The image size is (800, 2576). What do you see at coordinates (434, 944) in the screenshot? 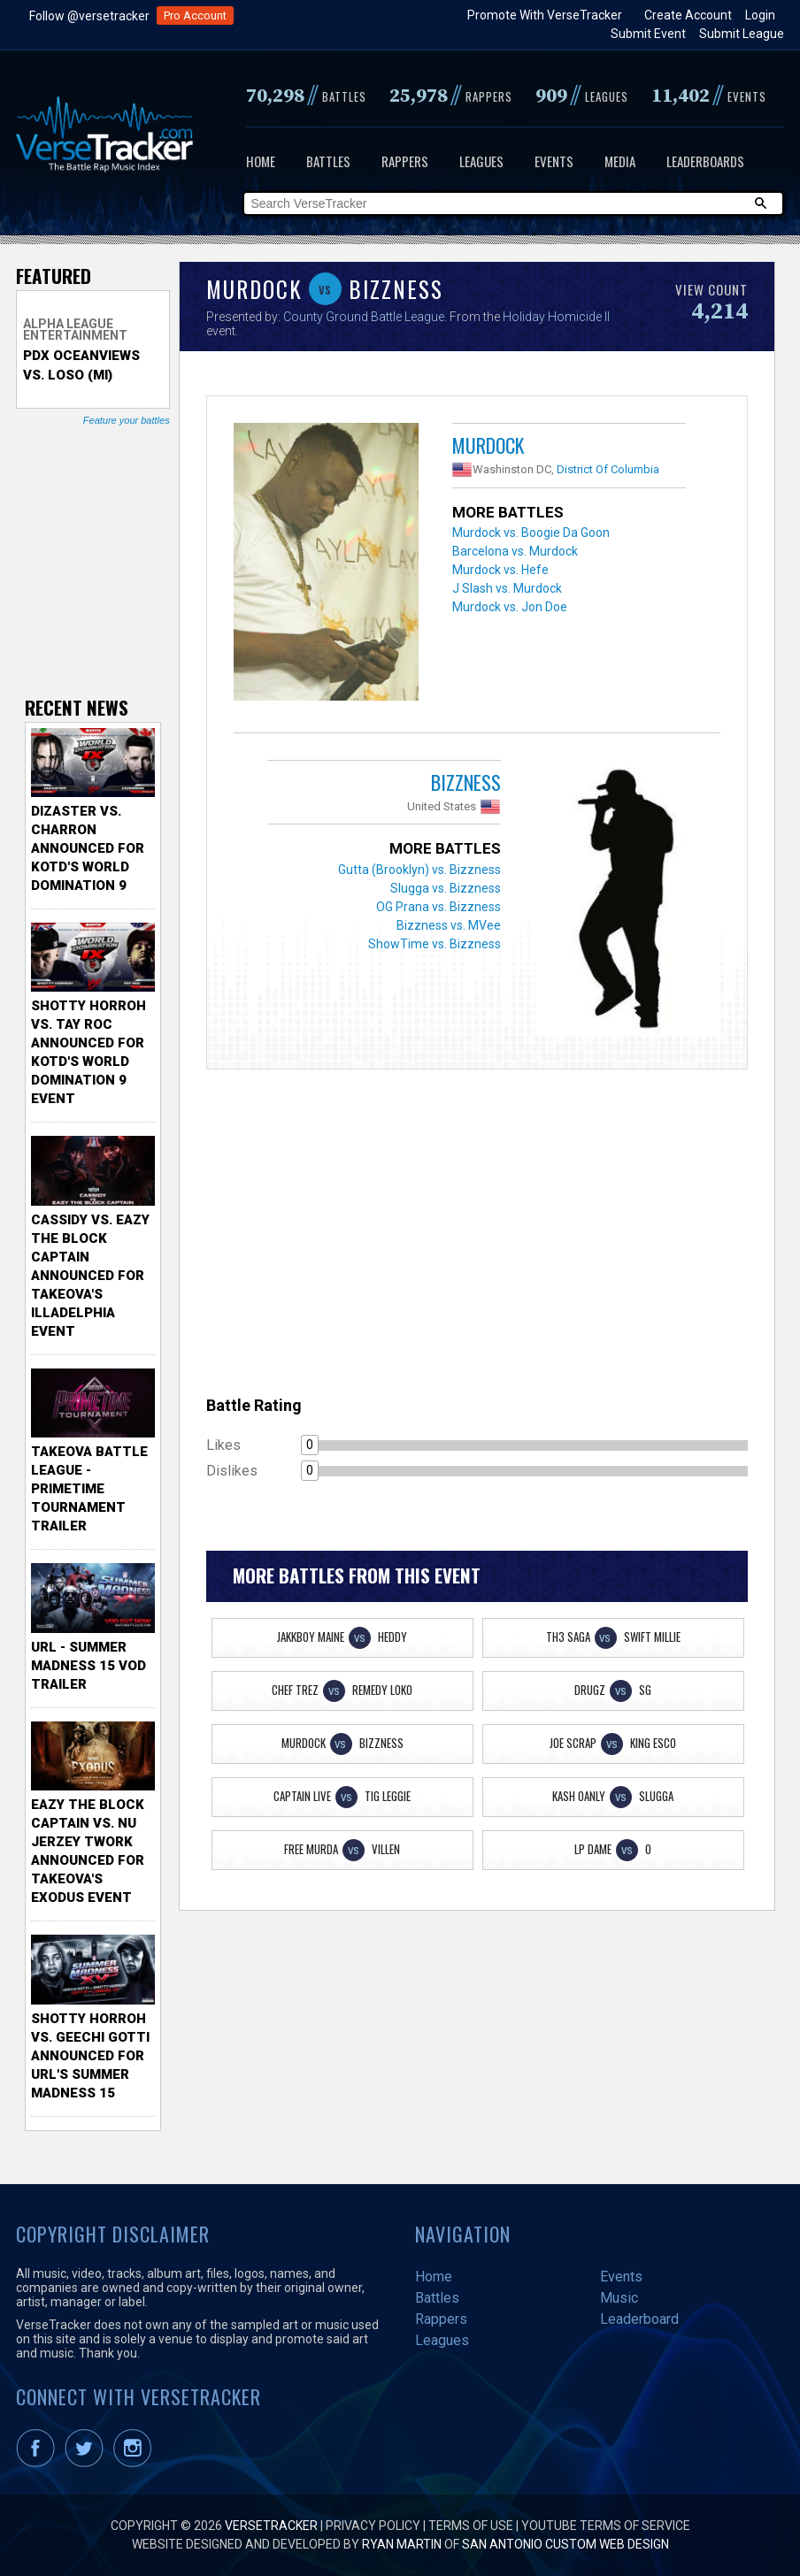
I see `ShowTime vs. Bizzness` at bounding box center [434, 944].